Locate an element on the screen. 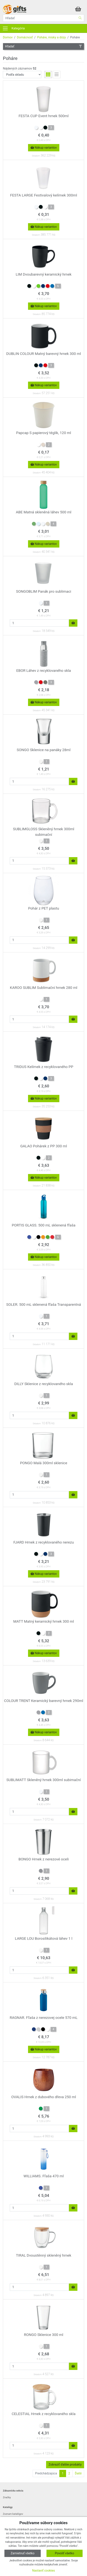  Domov is located at coordinates (7, 37).